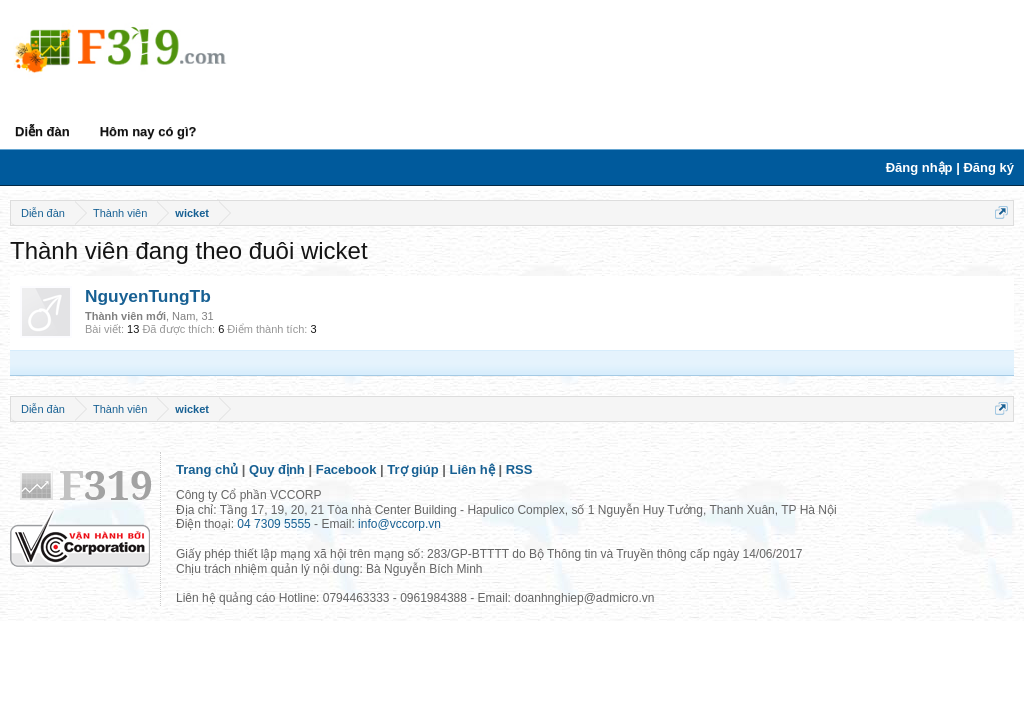  I want to click on info@vccorp.vn, so click(399, 524).